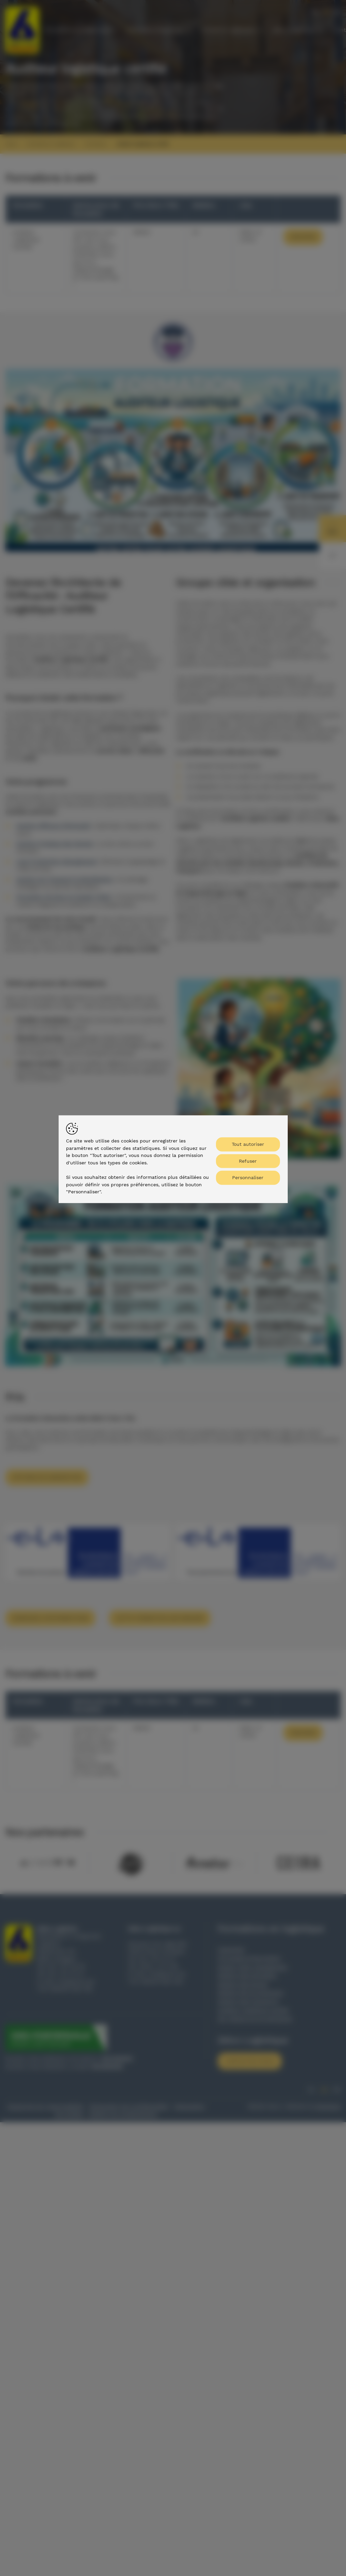  Describe the element at coordinates (77, 30) in the screenshot. I see `Formations en logistique` at that location.